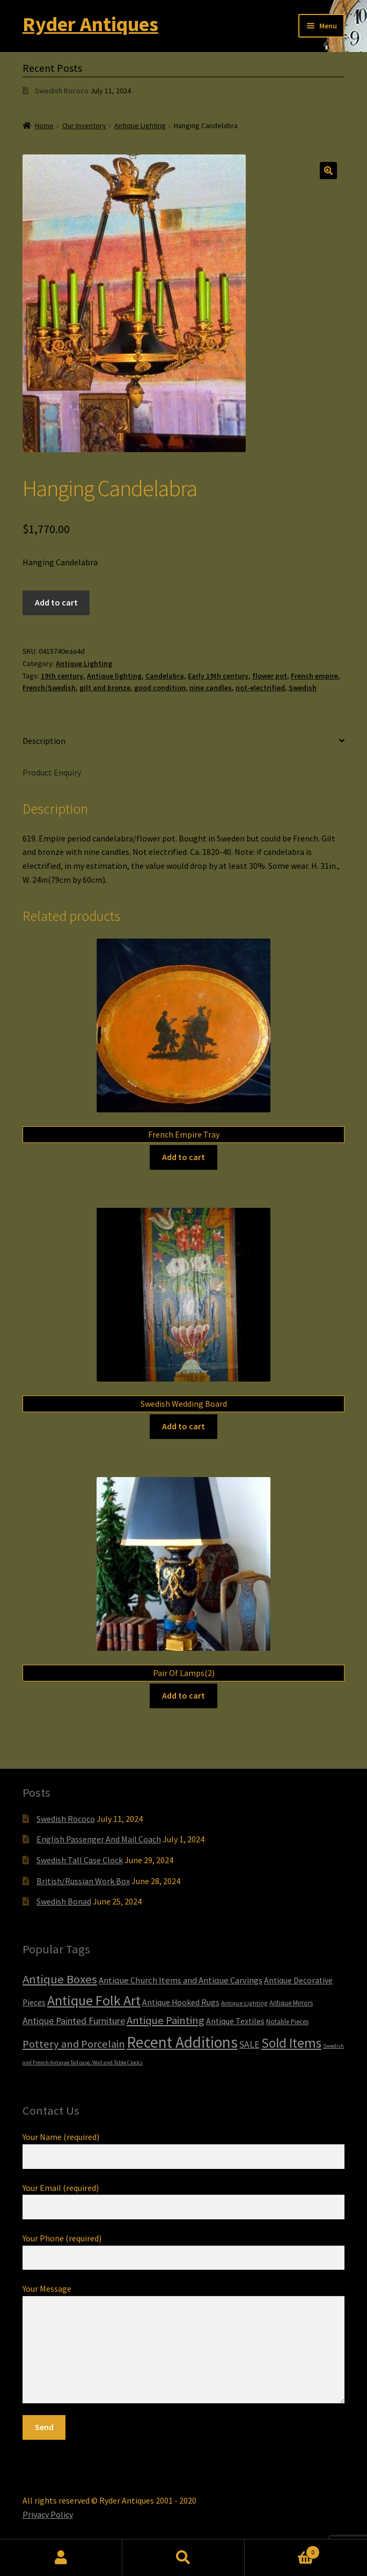  What do you see at coordinates (249, 2044) in the screenshot?
I see `SALE [SALE (14 items)]` at bounding box center [249, 2044].